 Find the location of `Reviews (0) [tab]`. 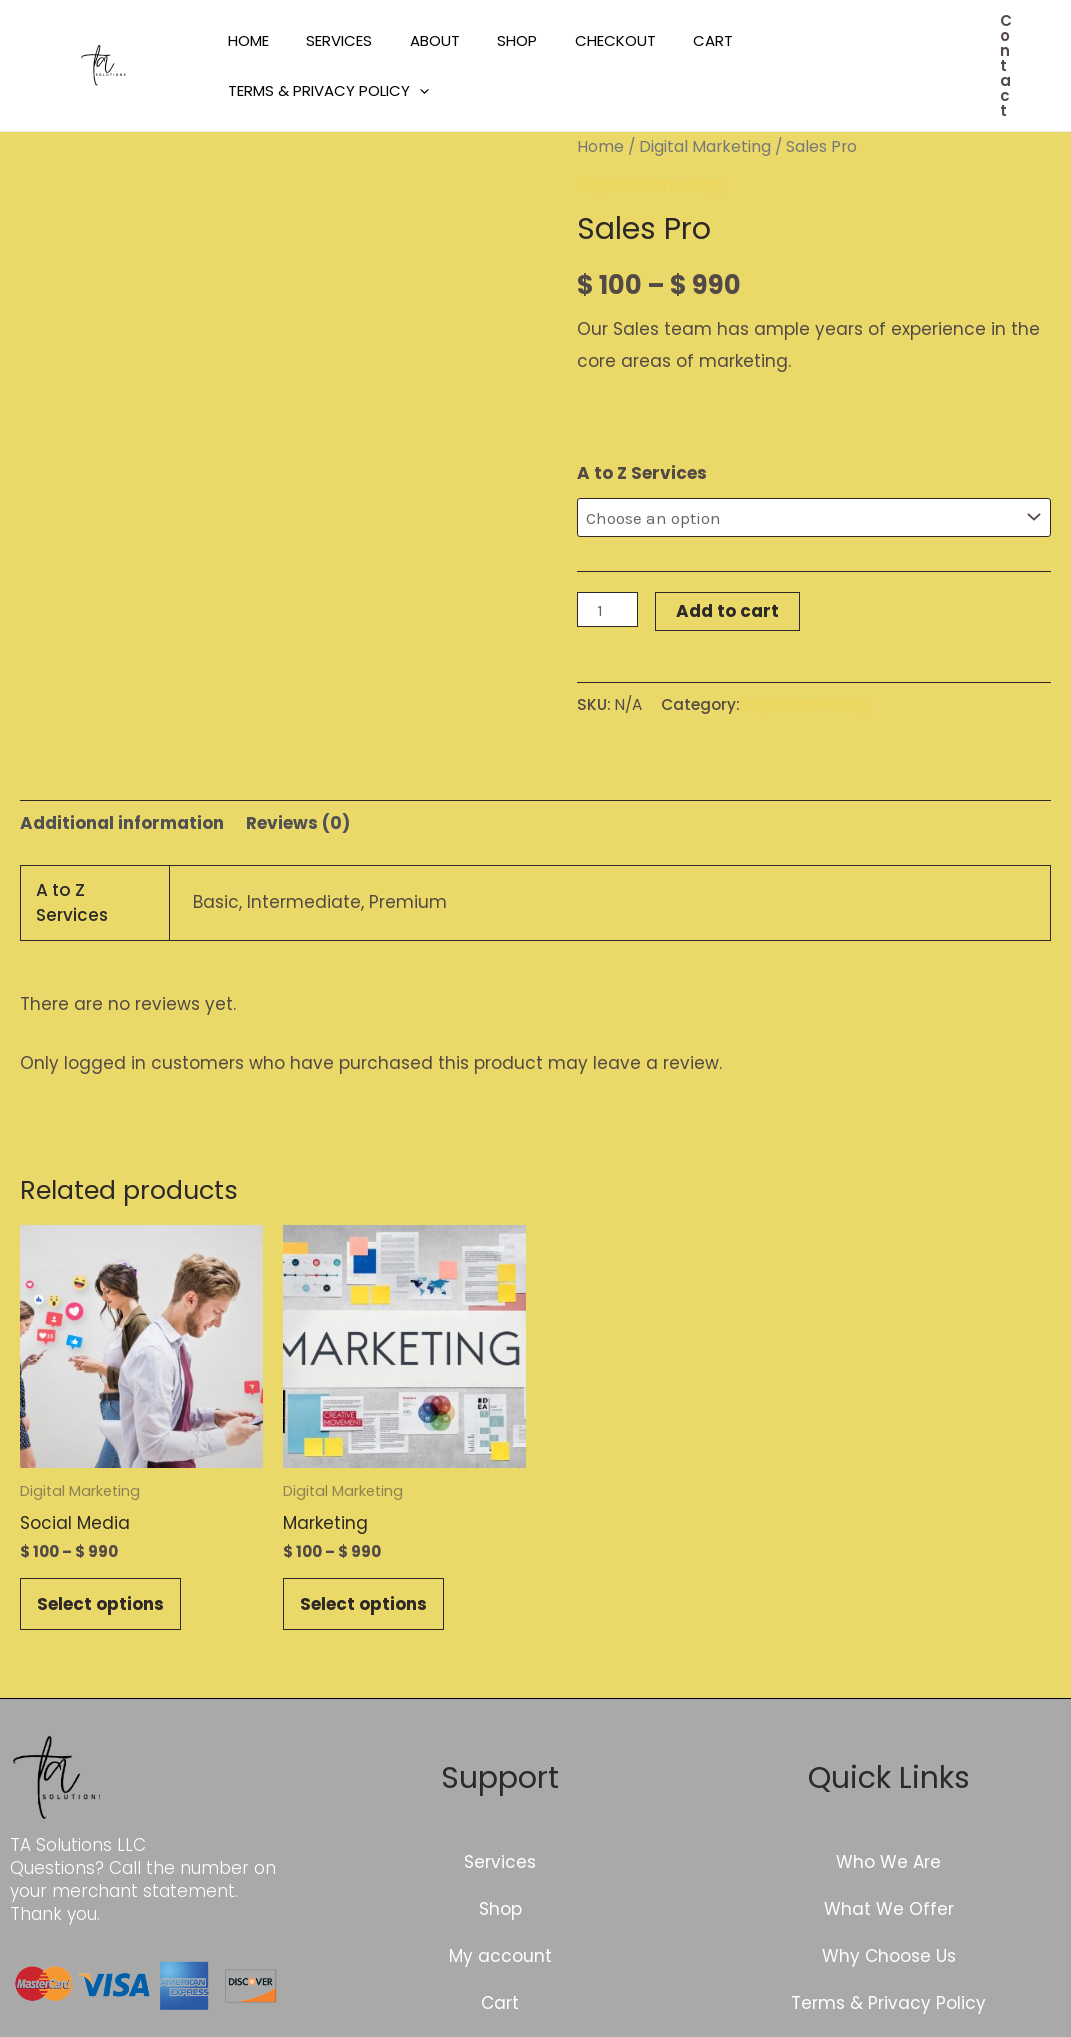

Reviews (0) [tab] is located at coordinates (298, 823).